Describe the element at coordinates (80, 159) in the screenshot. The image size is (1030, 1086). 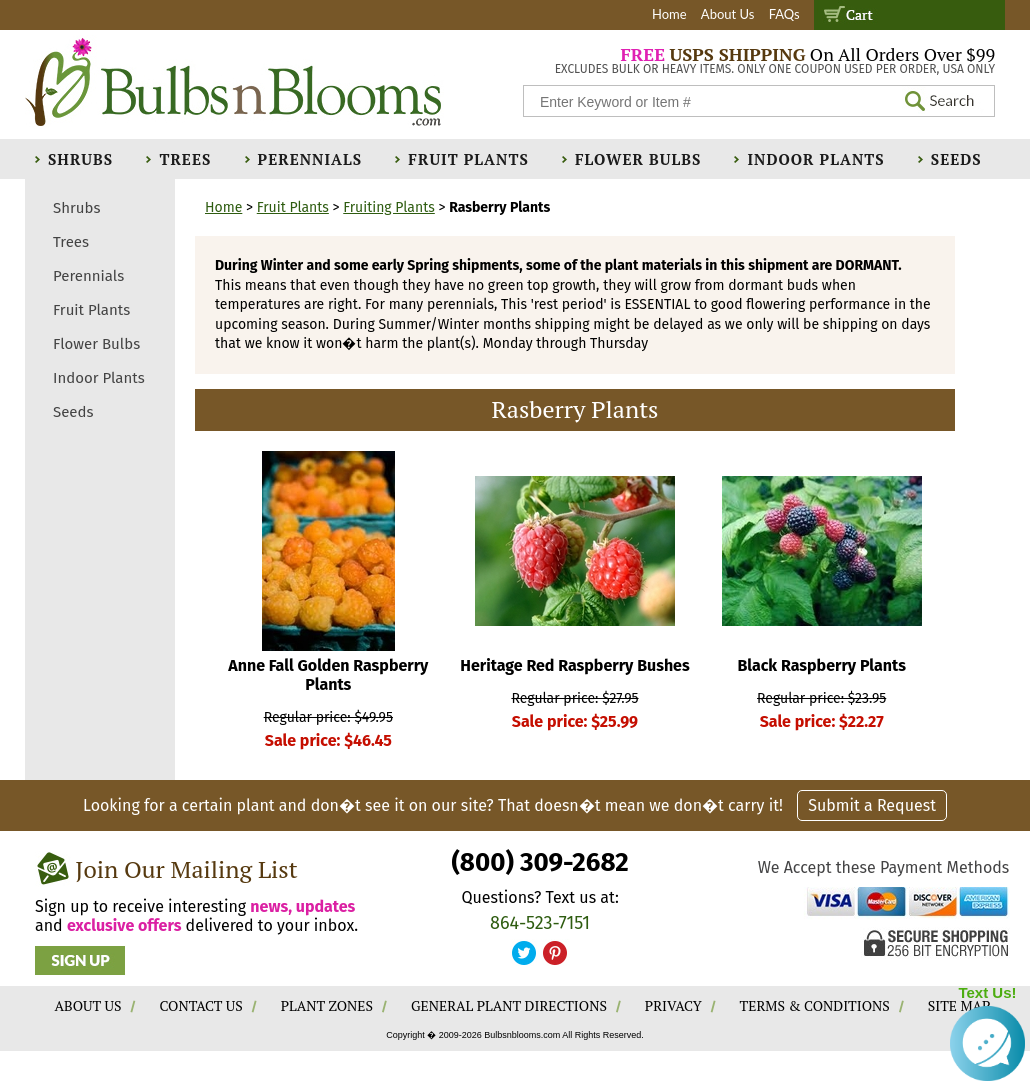
I see `Shrubs` at that location.